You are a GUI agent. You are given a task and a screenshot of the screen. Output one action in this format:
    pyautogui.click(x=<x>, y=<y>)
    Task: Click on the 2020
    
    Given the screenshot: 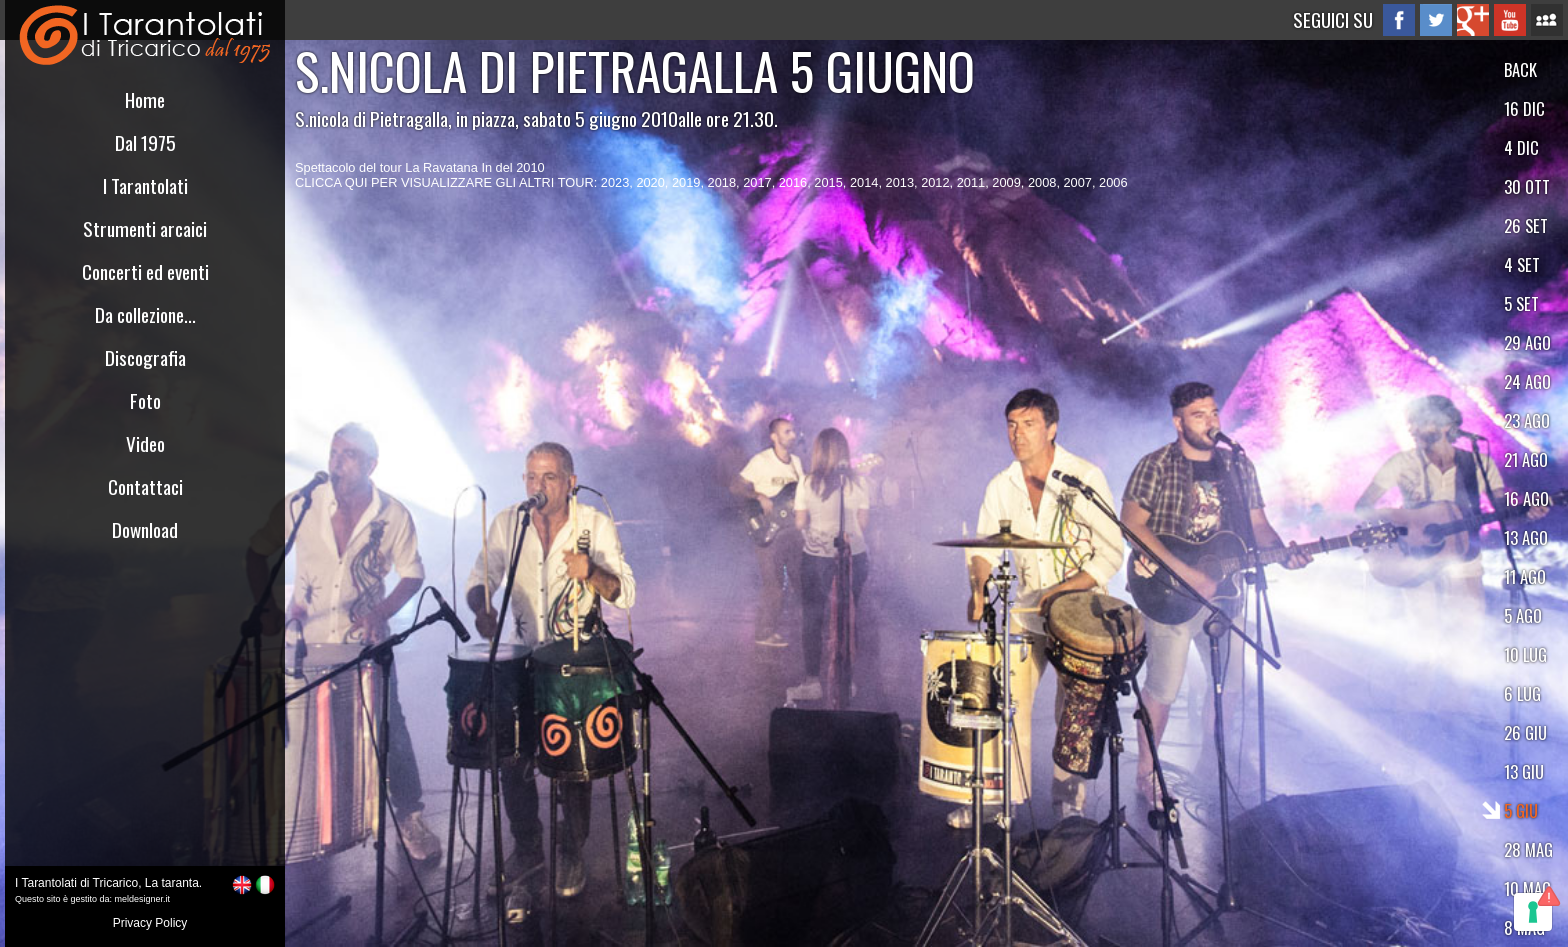 What is the action you would take?
    pyautogui.click(x=650, y=182)
    